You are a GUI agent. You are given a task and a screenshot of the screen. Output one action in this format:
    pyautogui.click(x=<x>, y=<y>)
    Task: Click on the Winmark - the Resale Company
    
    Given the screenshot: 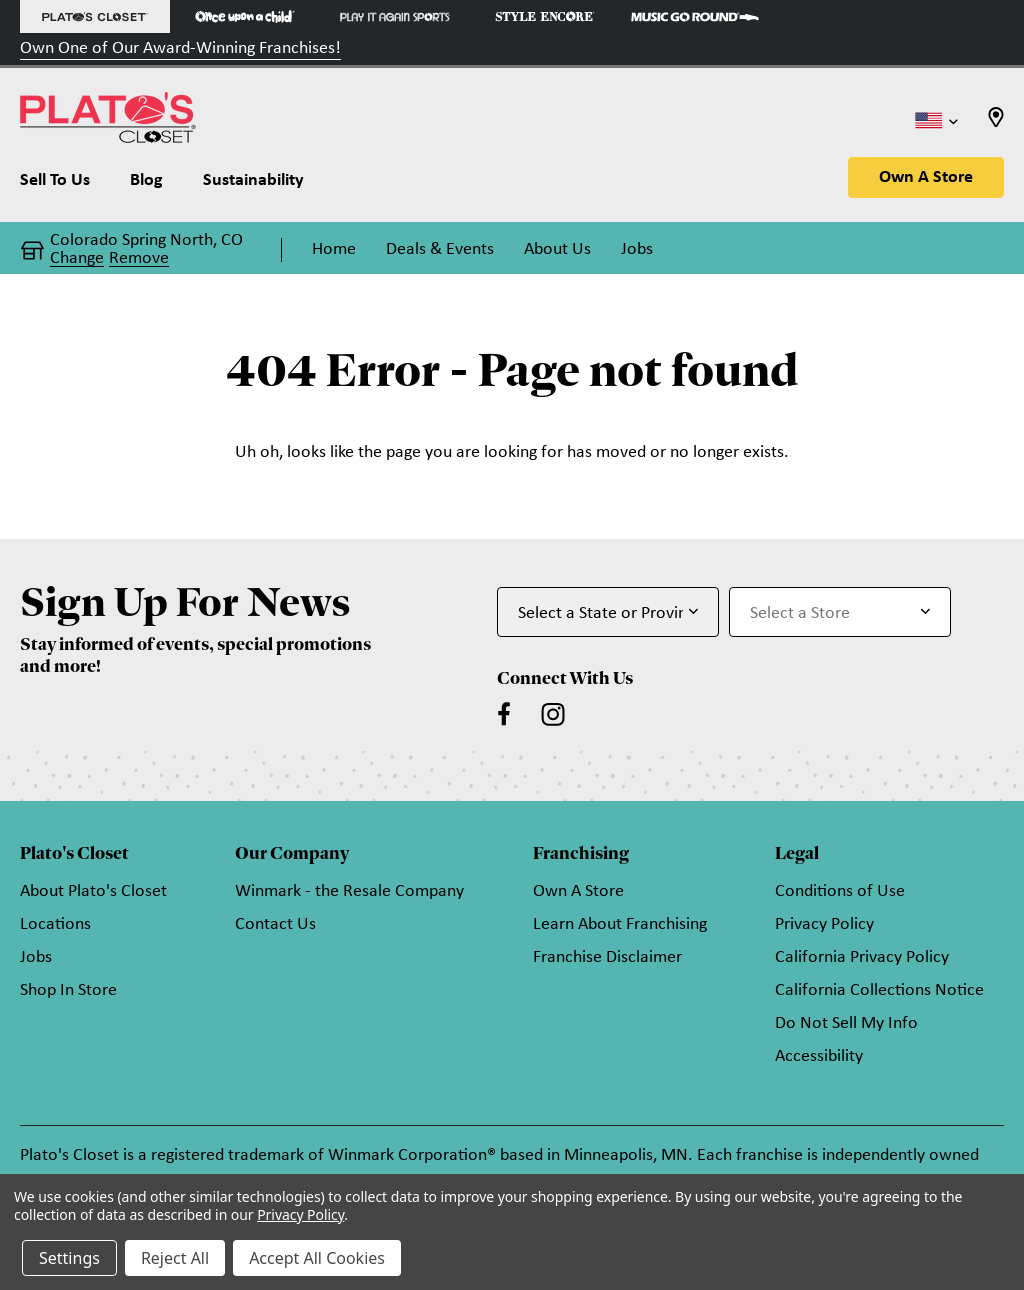 What is the action you would take?
    pyautogui.click(x=349, y=891)
    